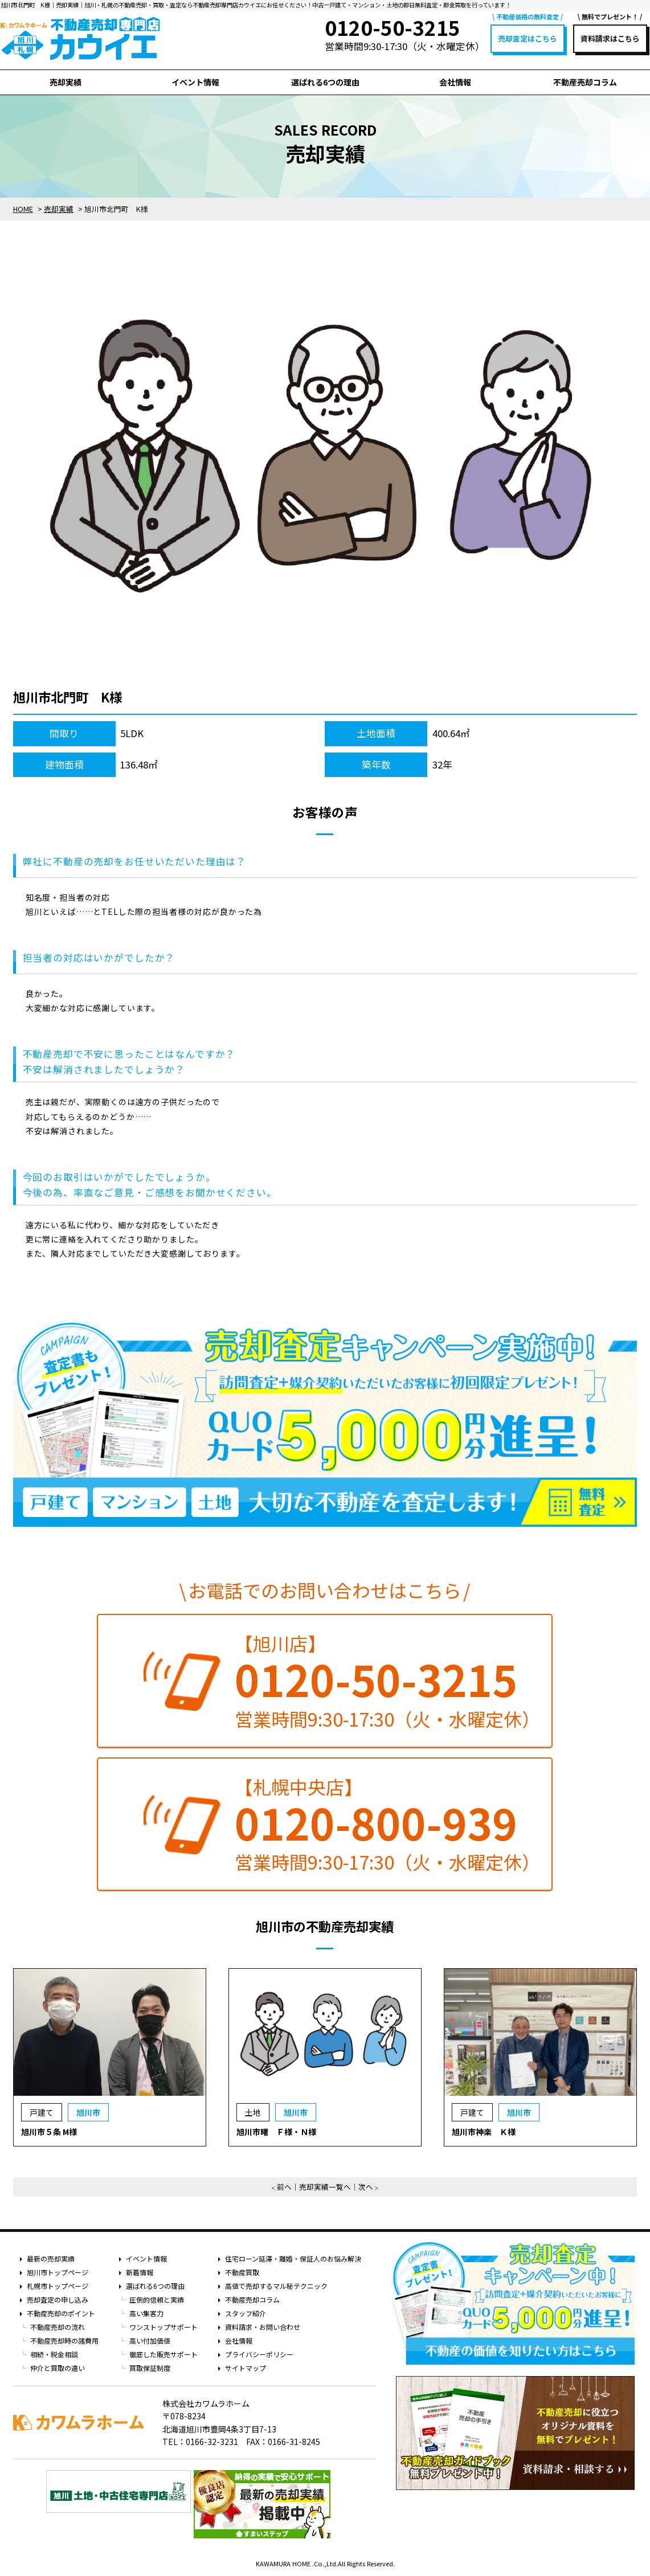  I want to click on 選ばれる6つの理由, so click(325, 82).